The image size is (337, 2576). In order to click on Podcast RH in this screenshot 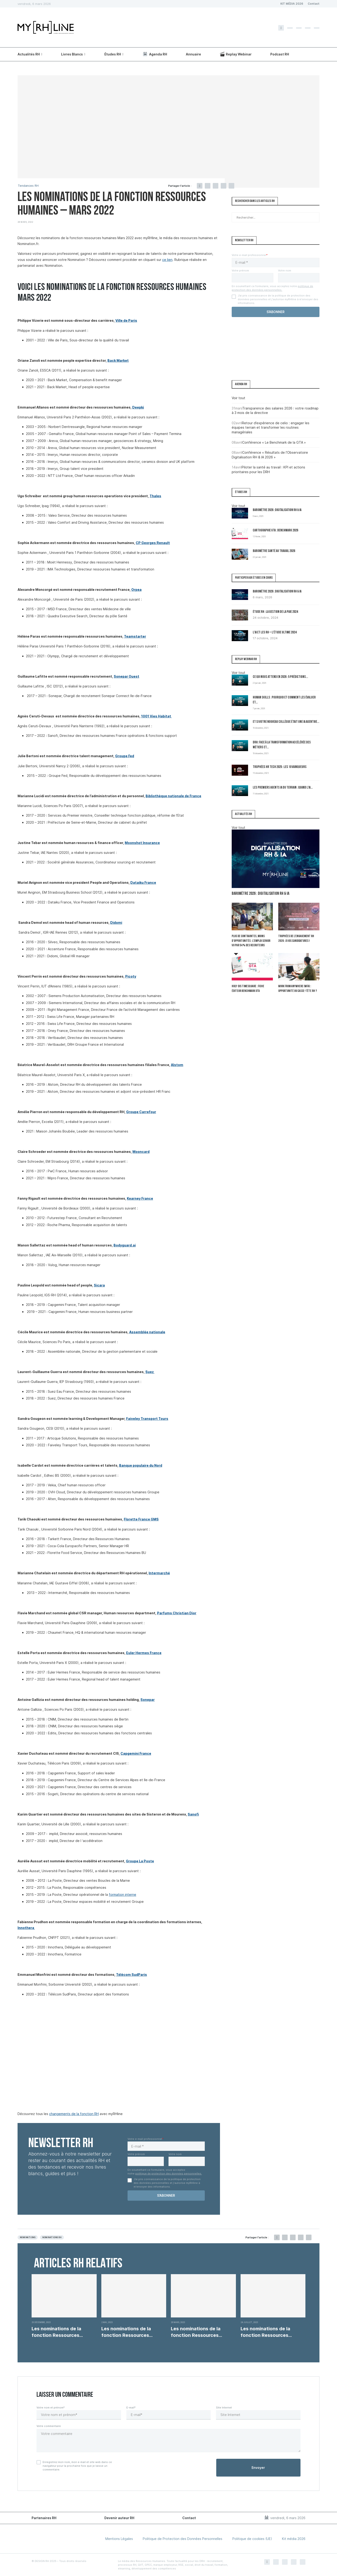, I will do `click(279, 54)`.